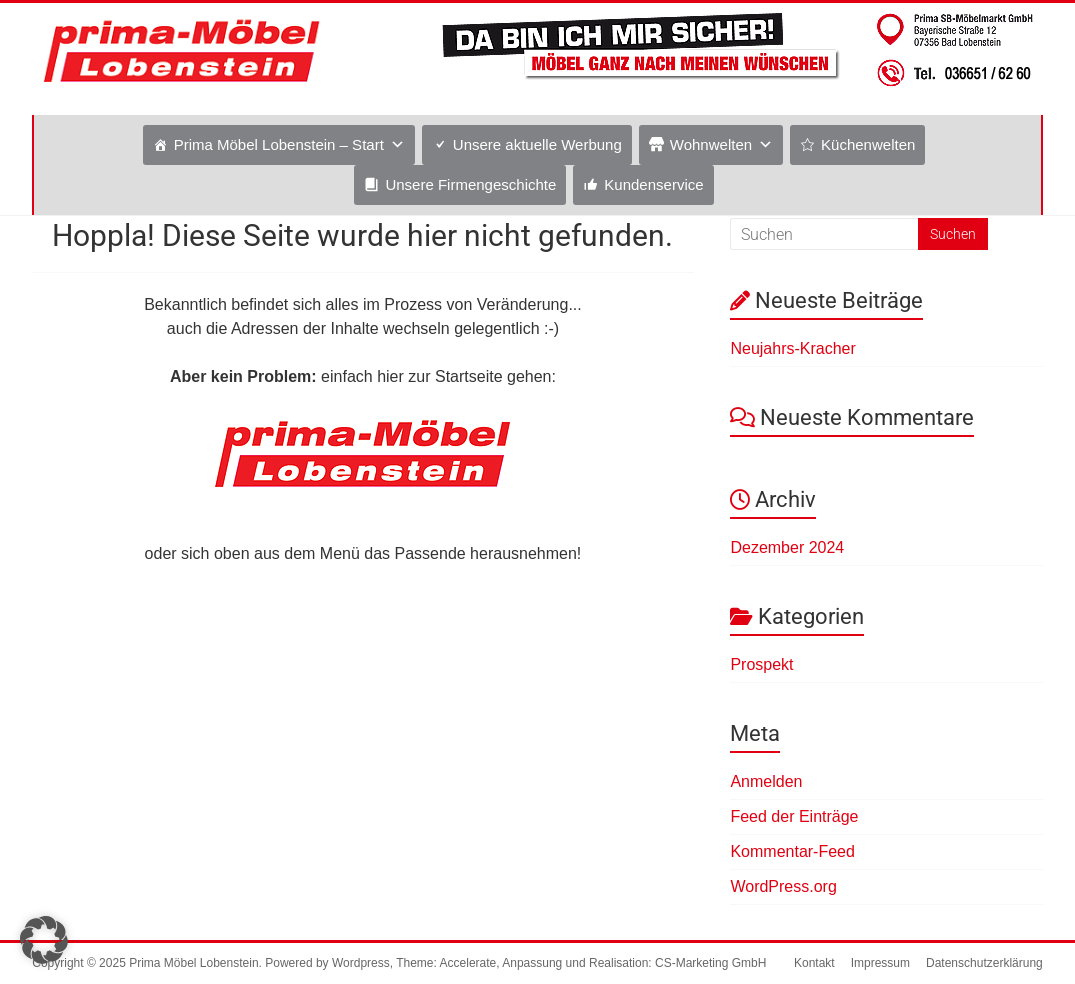 This screenshot has height=984, width=1075. What do you see at coordinates (794, 816) in the screenshot?
I see `Feed der Einträge` at bounding box center [794, 816].